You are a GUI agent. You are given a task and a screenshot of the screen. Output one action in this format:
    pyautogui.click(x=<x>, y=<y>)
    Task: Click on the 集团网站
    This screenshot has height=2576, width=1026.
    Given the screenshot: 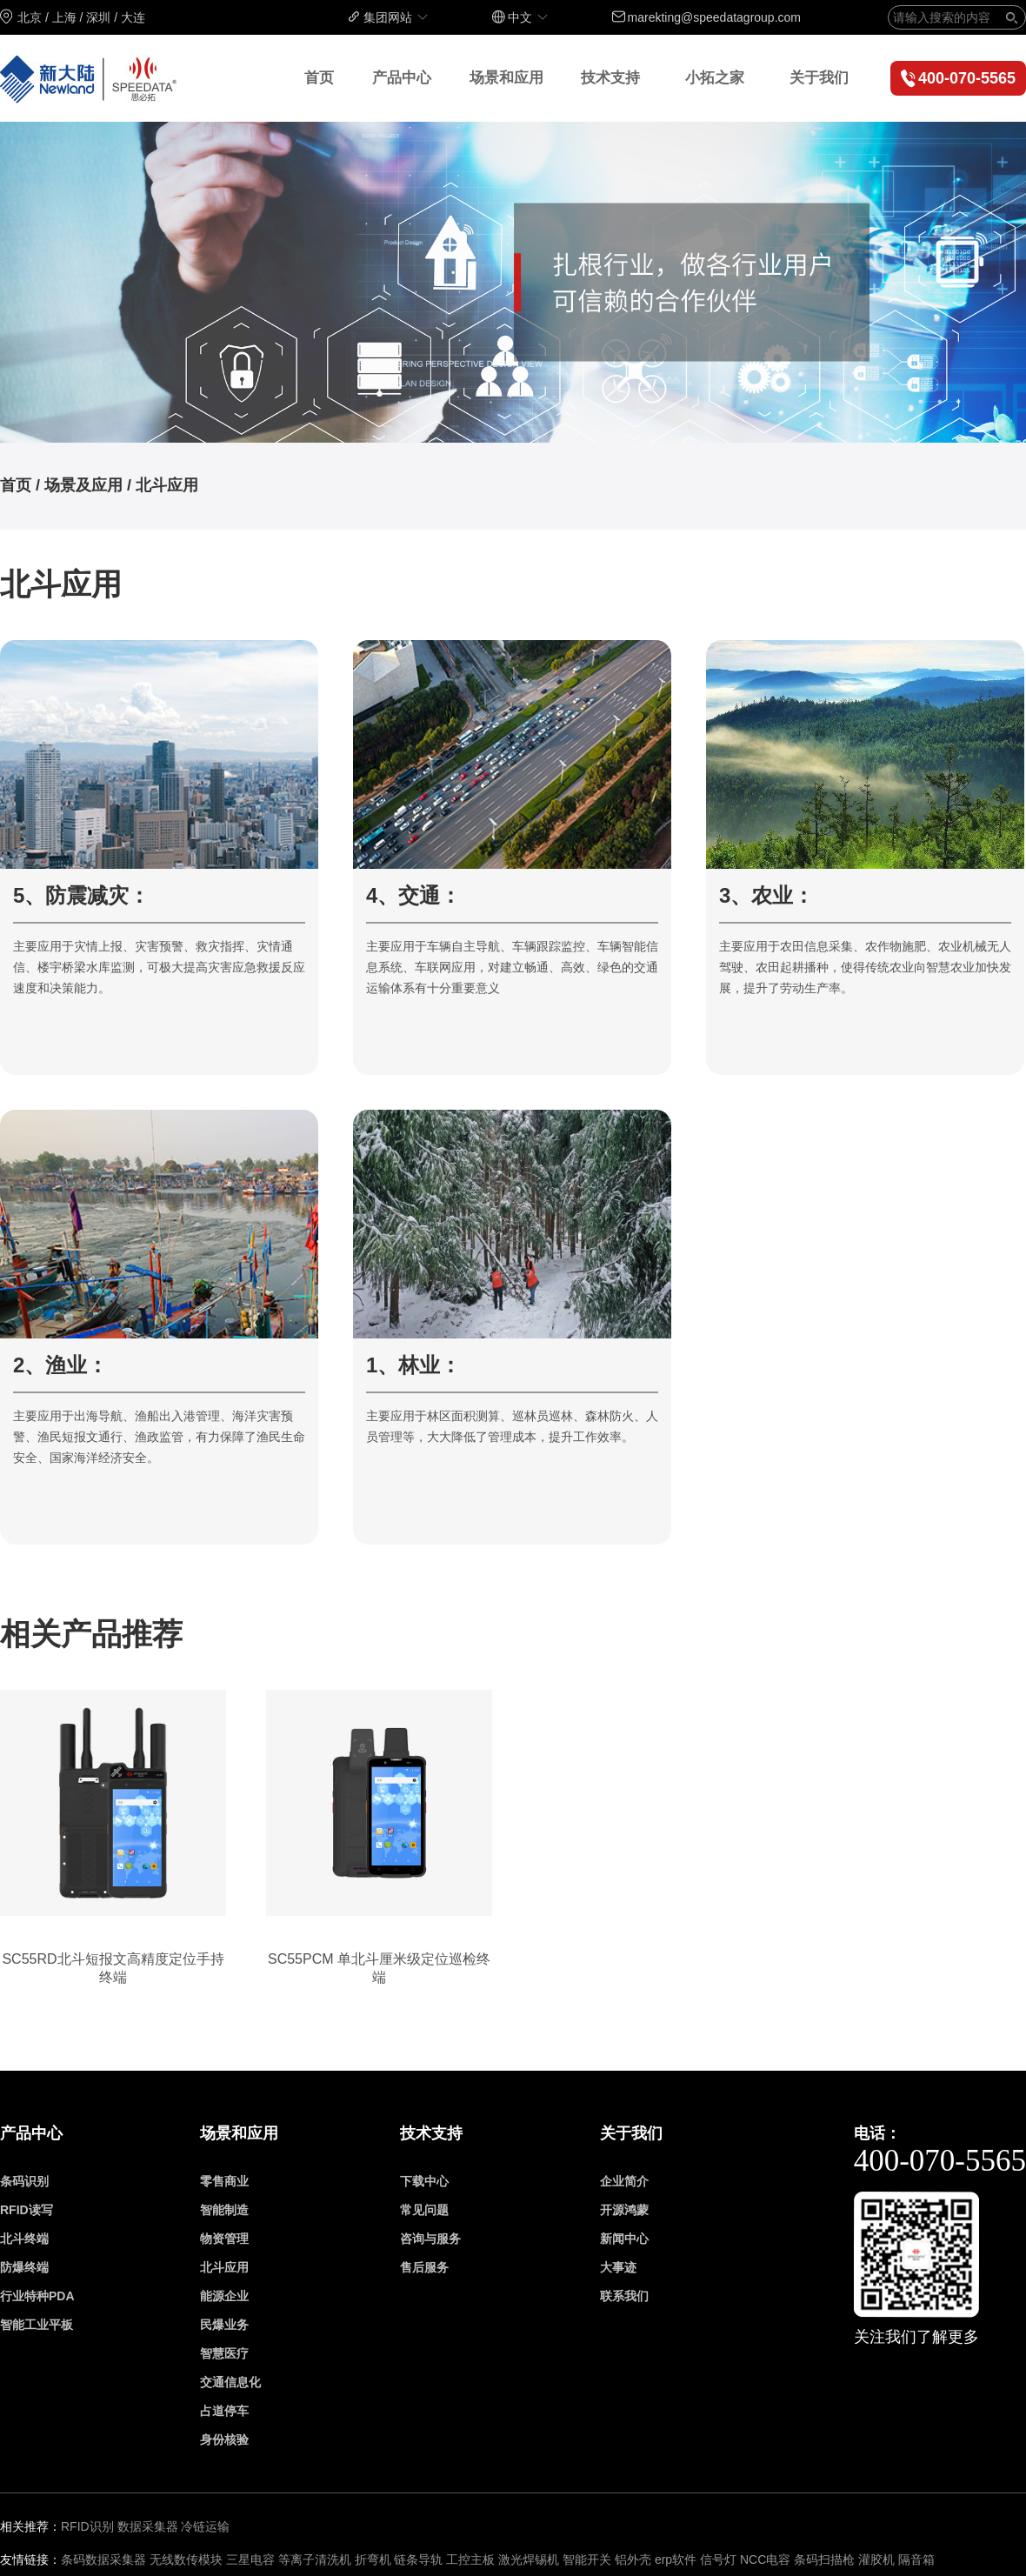 What is the action you would take?
    pyautogui.click(x=396, y=17)
    